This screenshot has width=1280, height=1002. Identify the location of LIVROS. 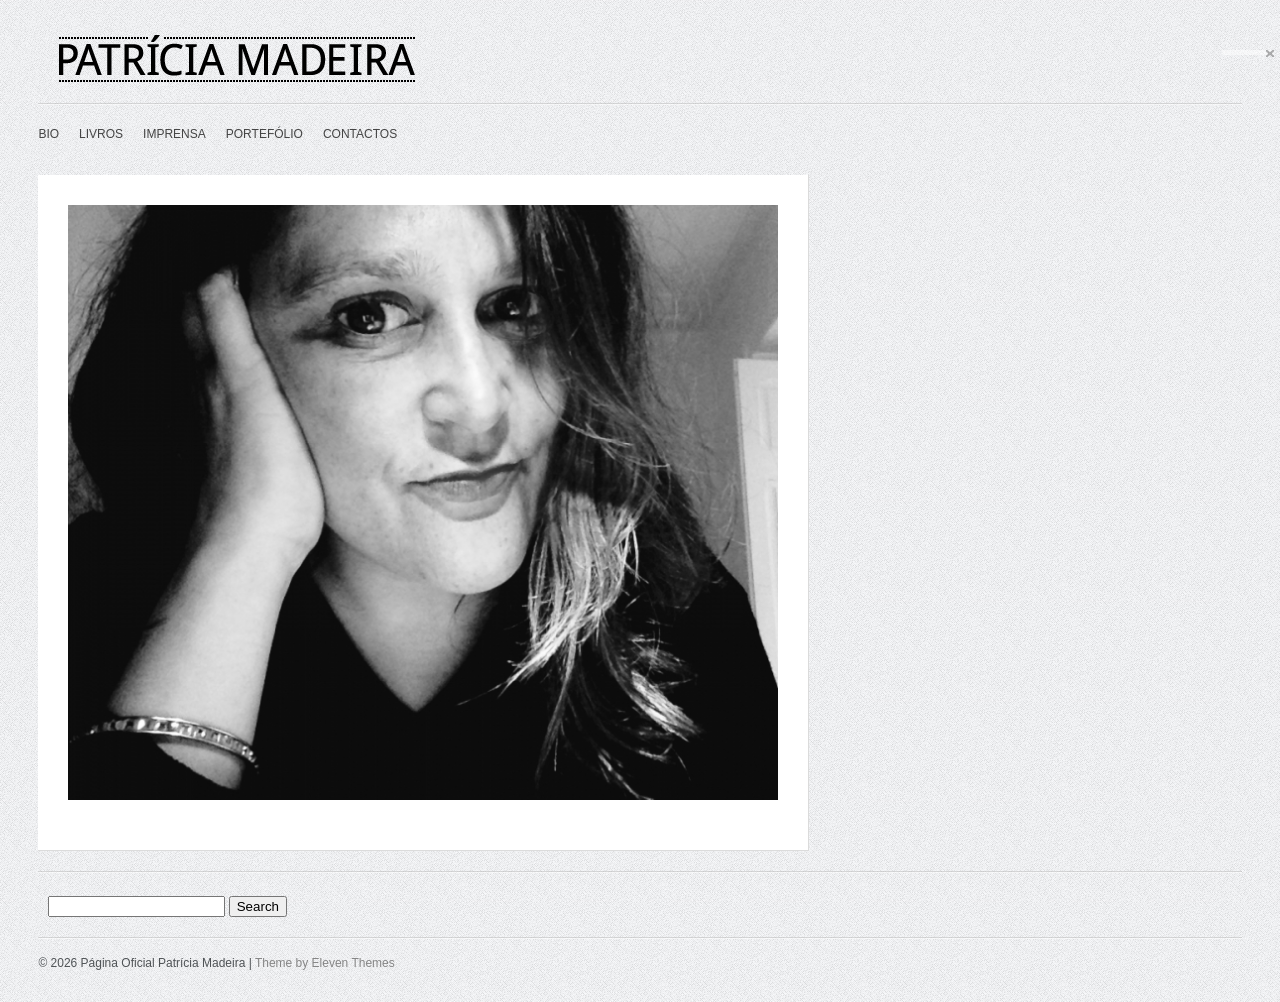
(101, 134).